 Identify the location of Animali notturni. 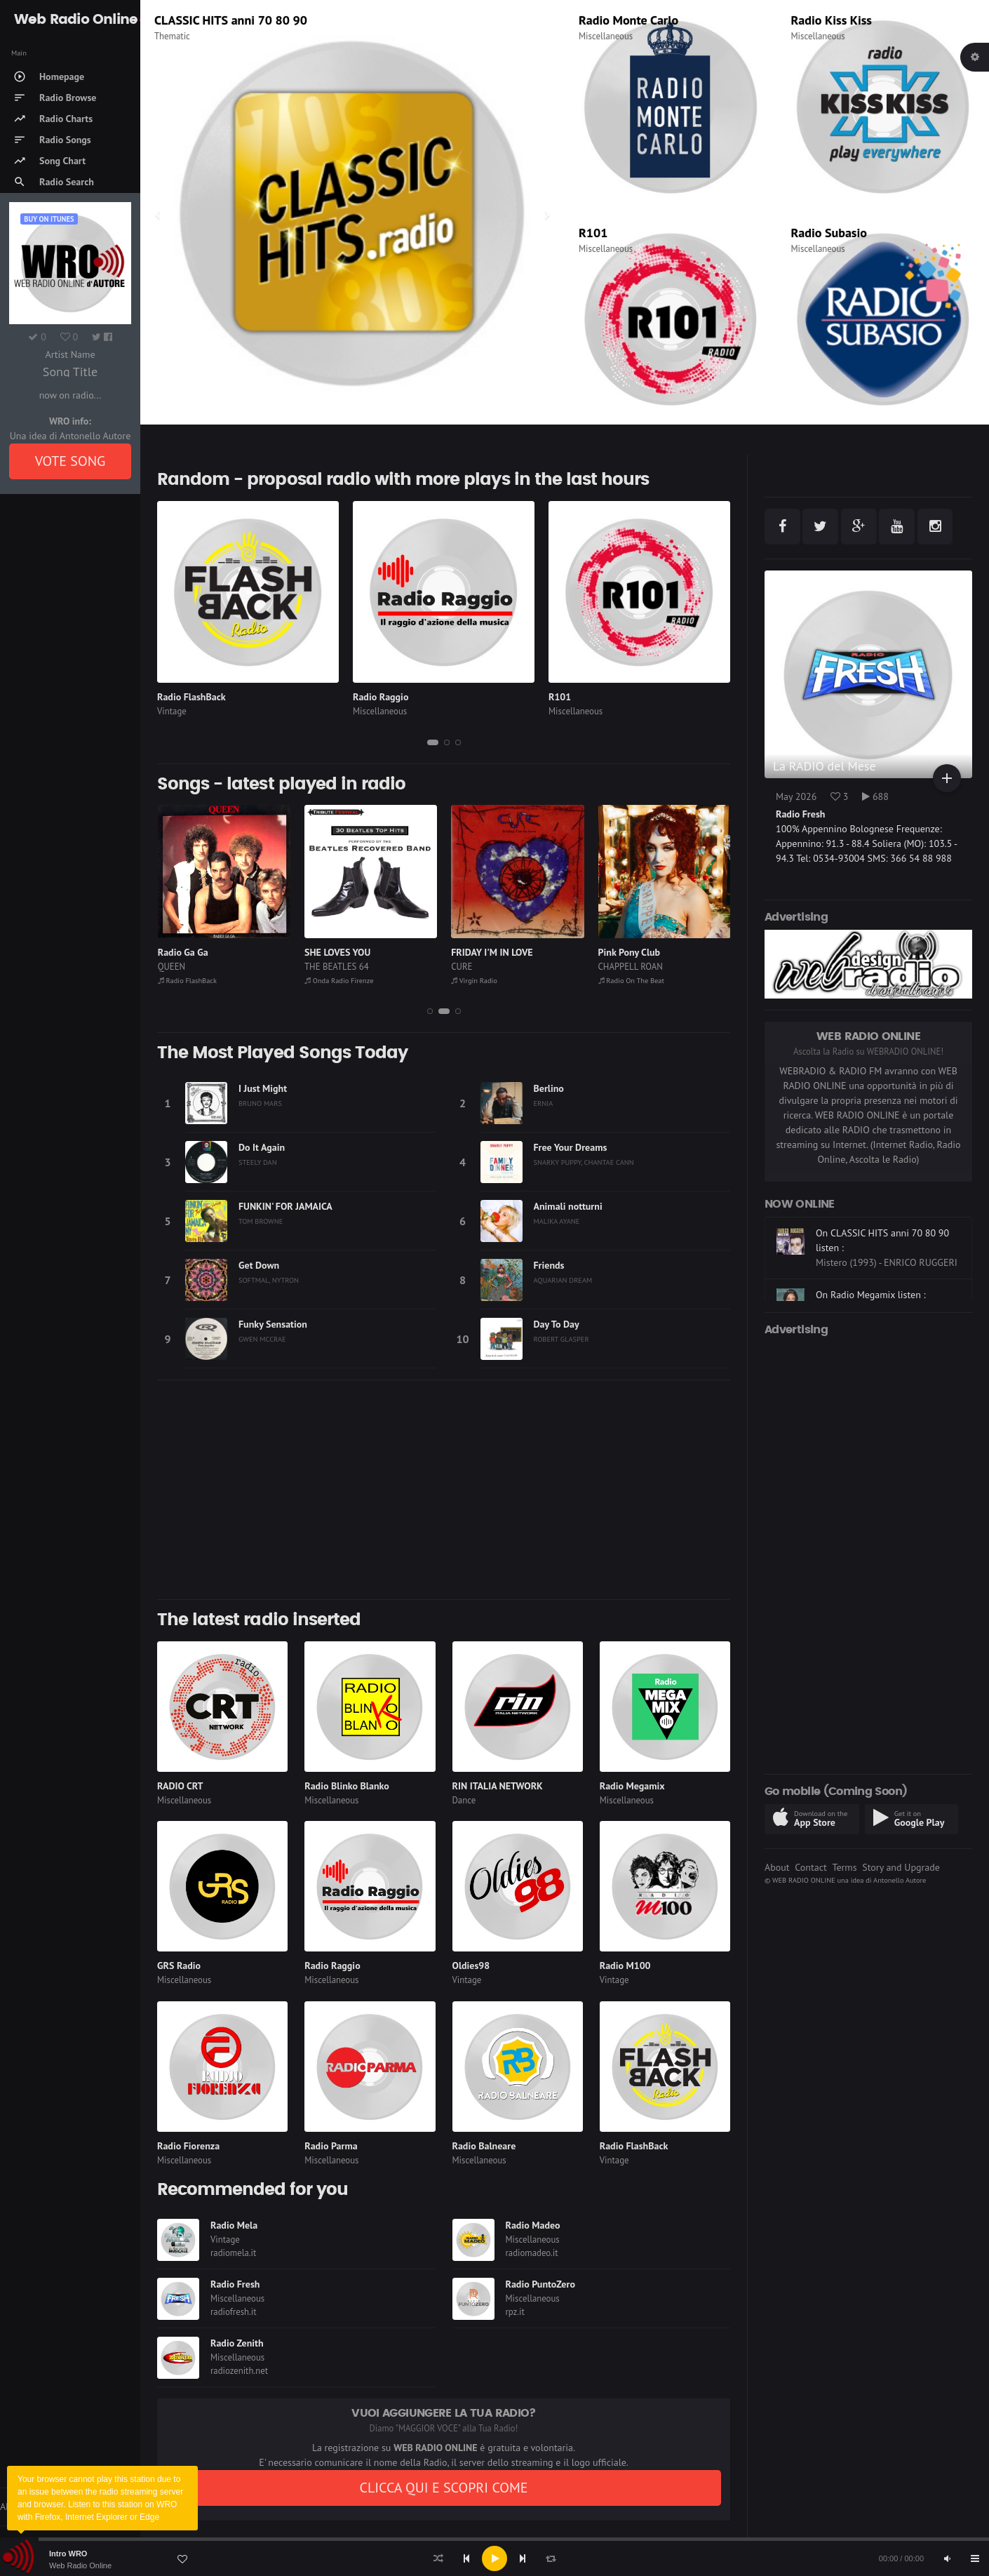
(568, 1206).